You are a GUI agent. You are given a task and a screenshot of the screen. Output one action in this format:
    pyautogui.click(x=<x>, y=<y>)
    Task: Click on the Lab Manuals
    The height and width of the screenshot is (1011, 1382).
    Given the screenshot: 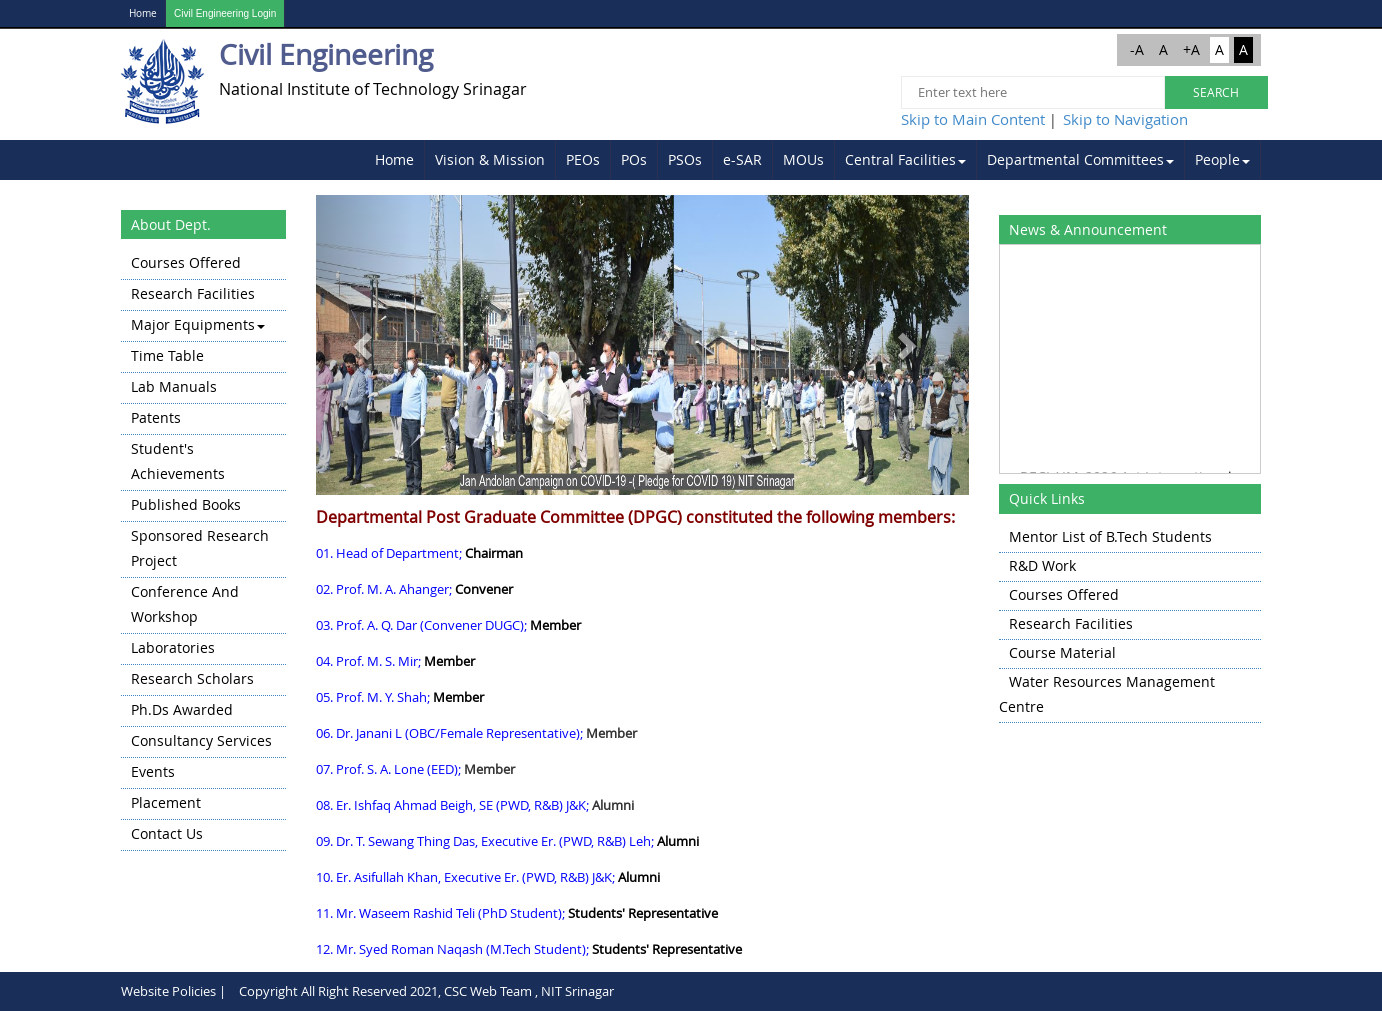 What is the action you would take?
    pyautogui.click(x=174, y=386)
    